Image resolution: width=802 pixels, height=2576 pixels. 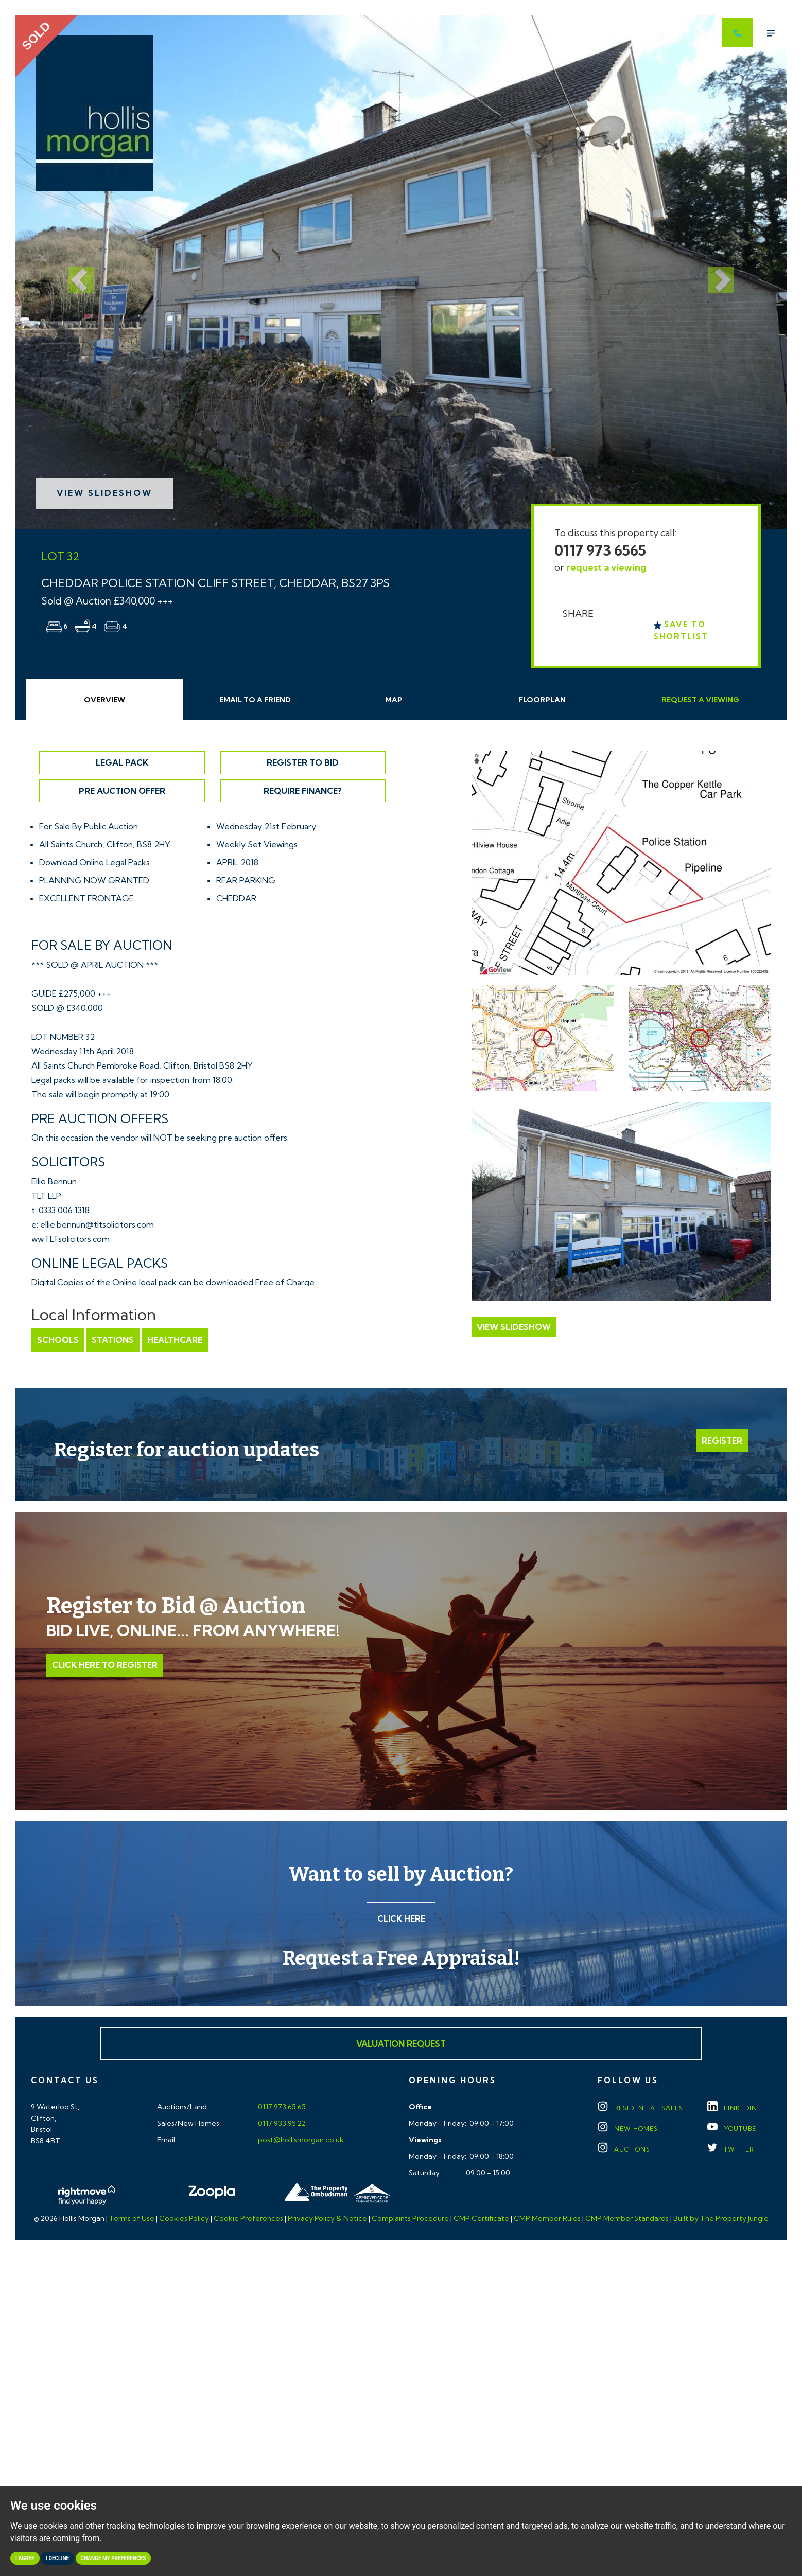 What do you see at coordinates (624, 2150) in the screenshot?
I see `Auctions` at bounding box center [624, 2150].